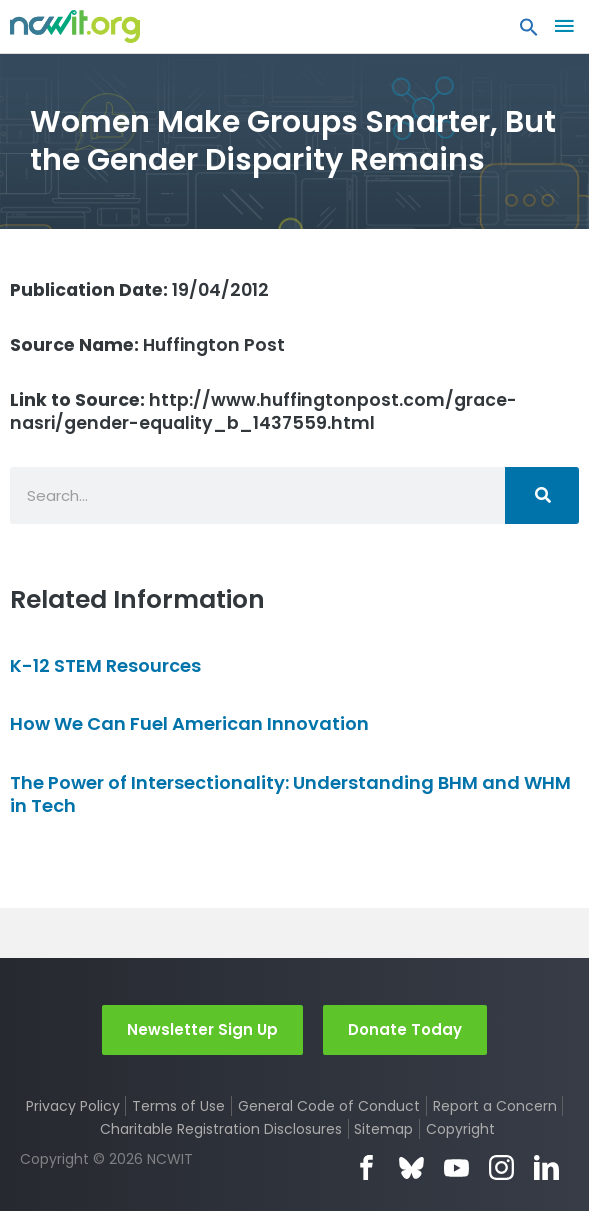  What do you see at coordinates (105, 665) in the screenshot?
I see `K-12 STEM Resources` at bounding box center [105, 665].